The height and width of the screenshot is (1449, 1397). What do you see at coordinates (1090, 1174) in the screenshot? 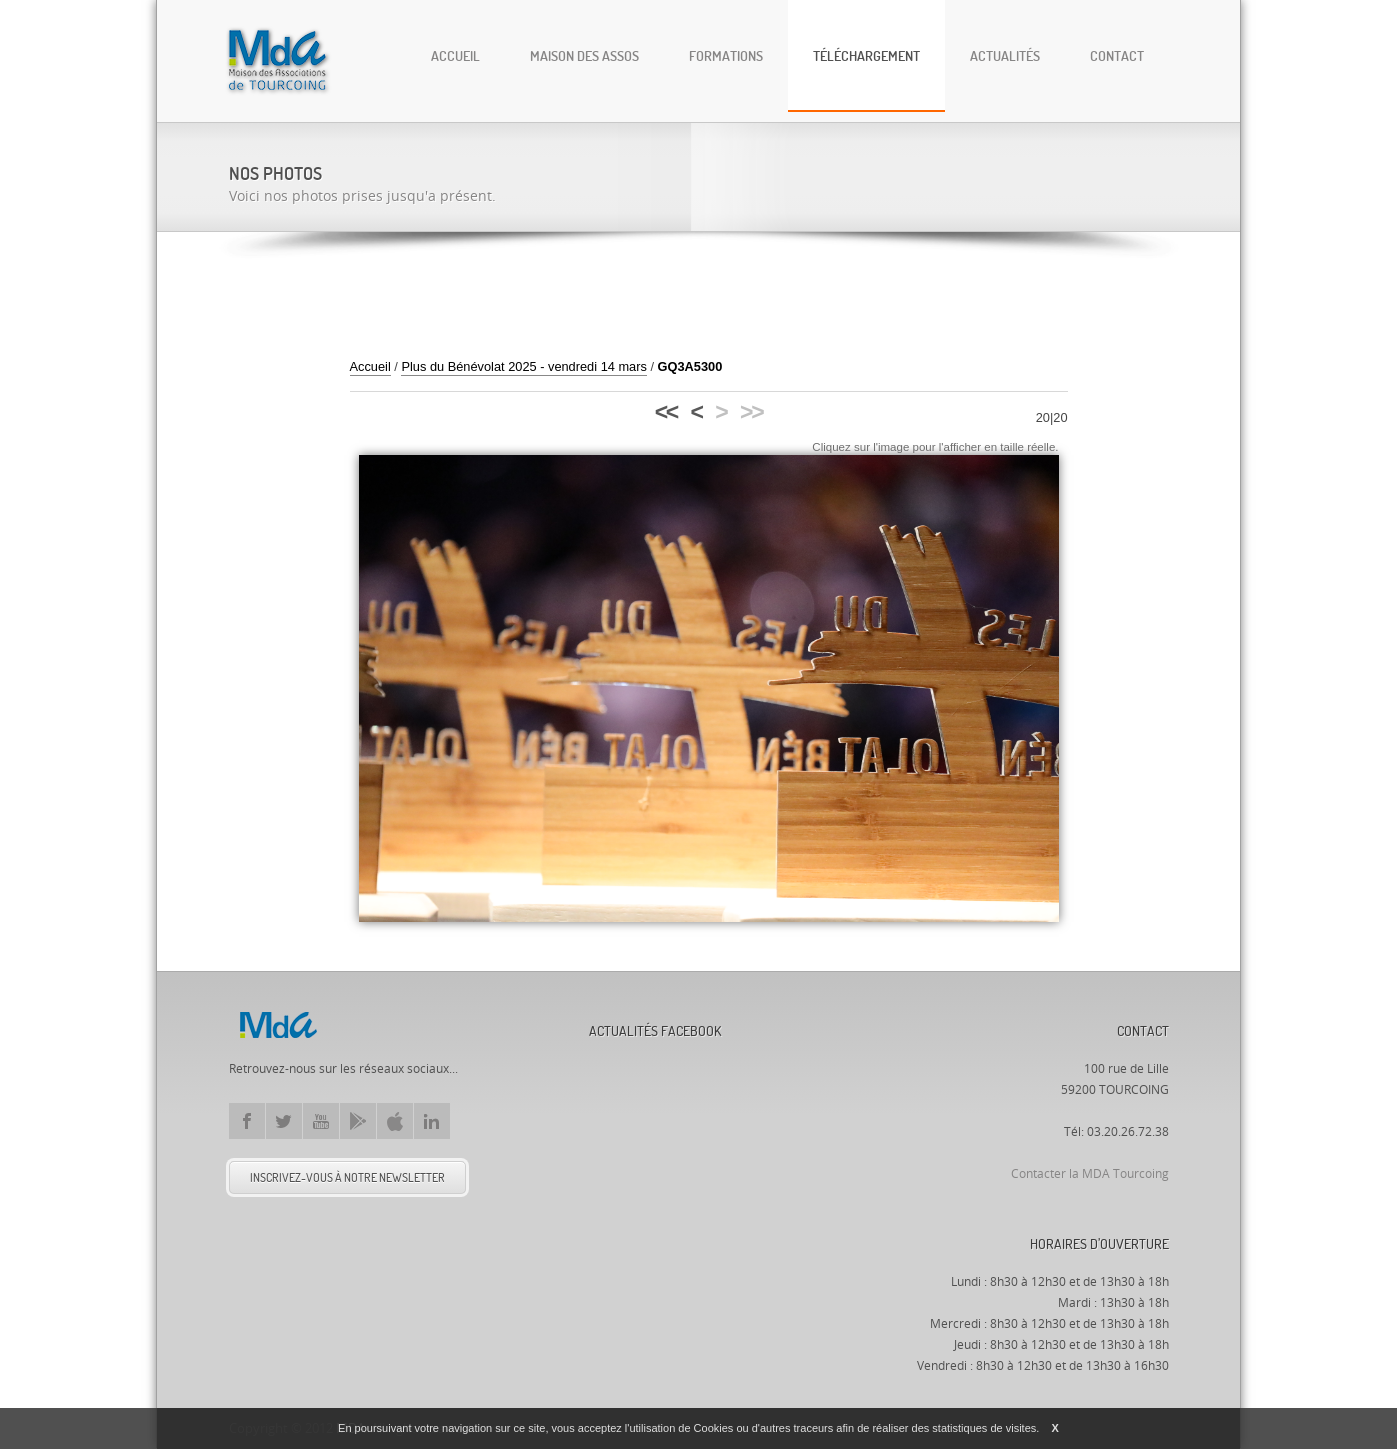
I see `Contacter la MDA Tourcoing` at bounding box center [1090, 1174].